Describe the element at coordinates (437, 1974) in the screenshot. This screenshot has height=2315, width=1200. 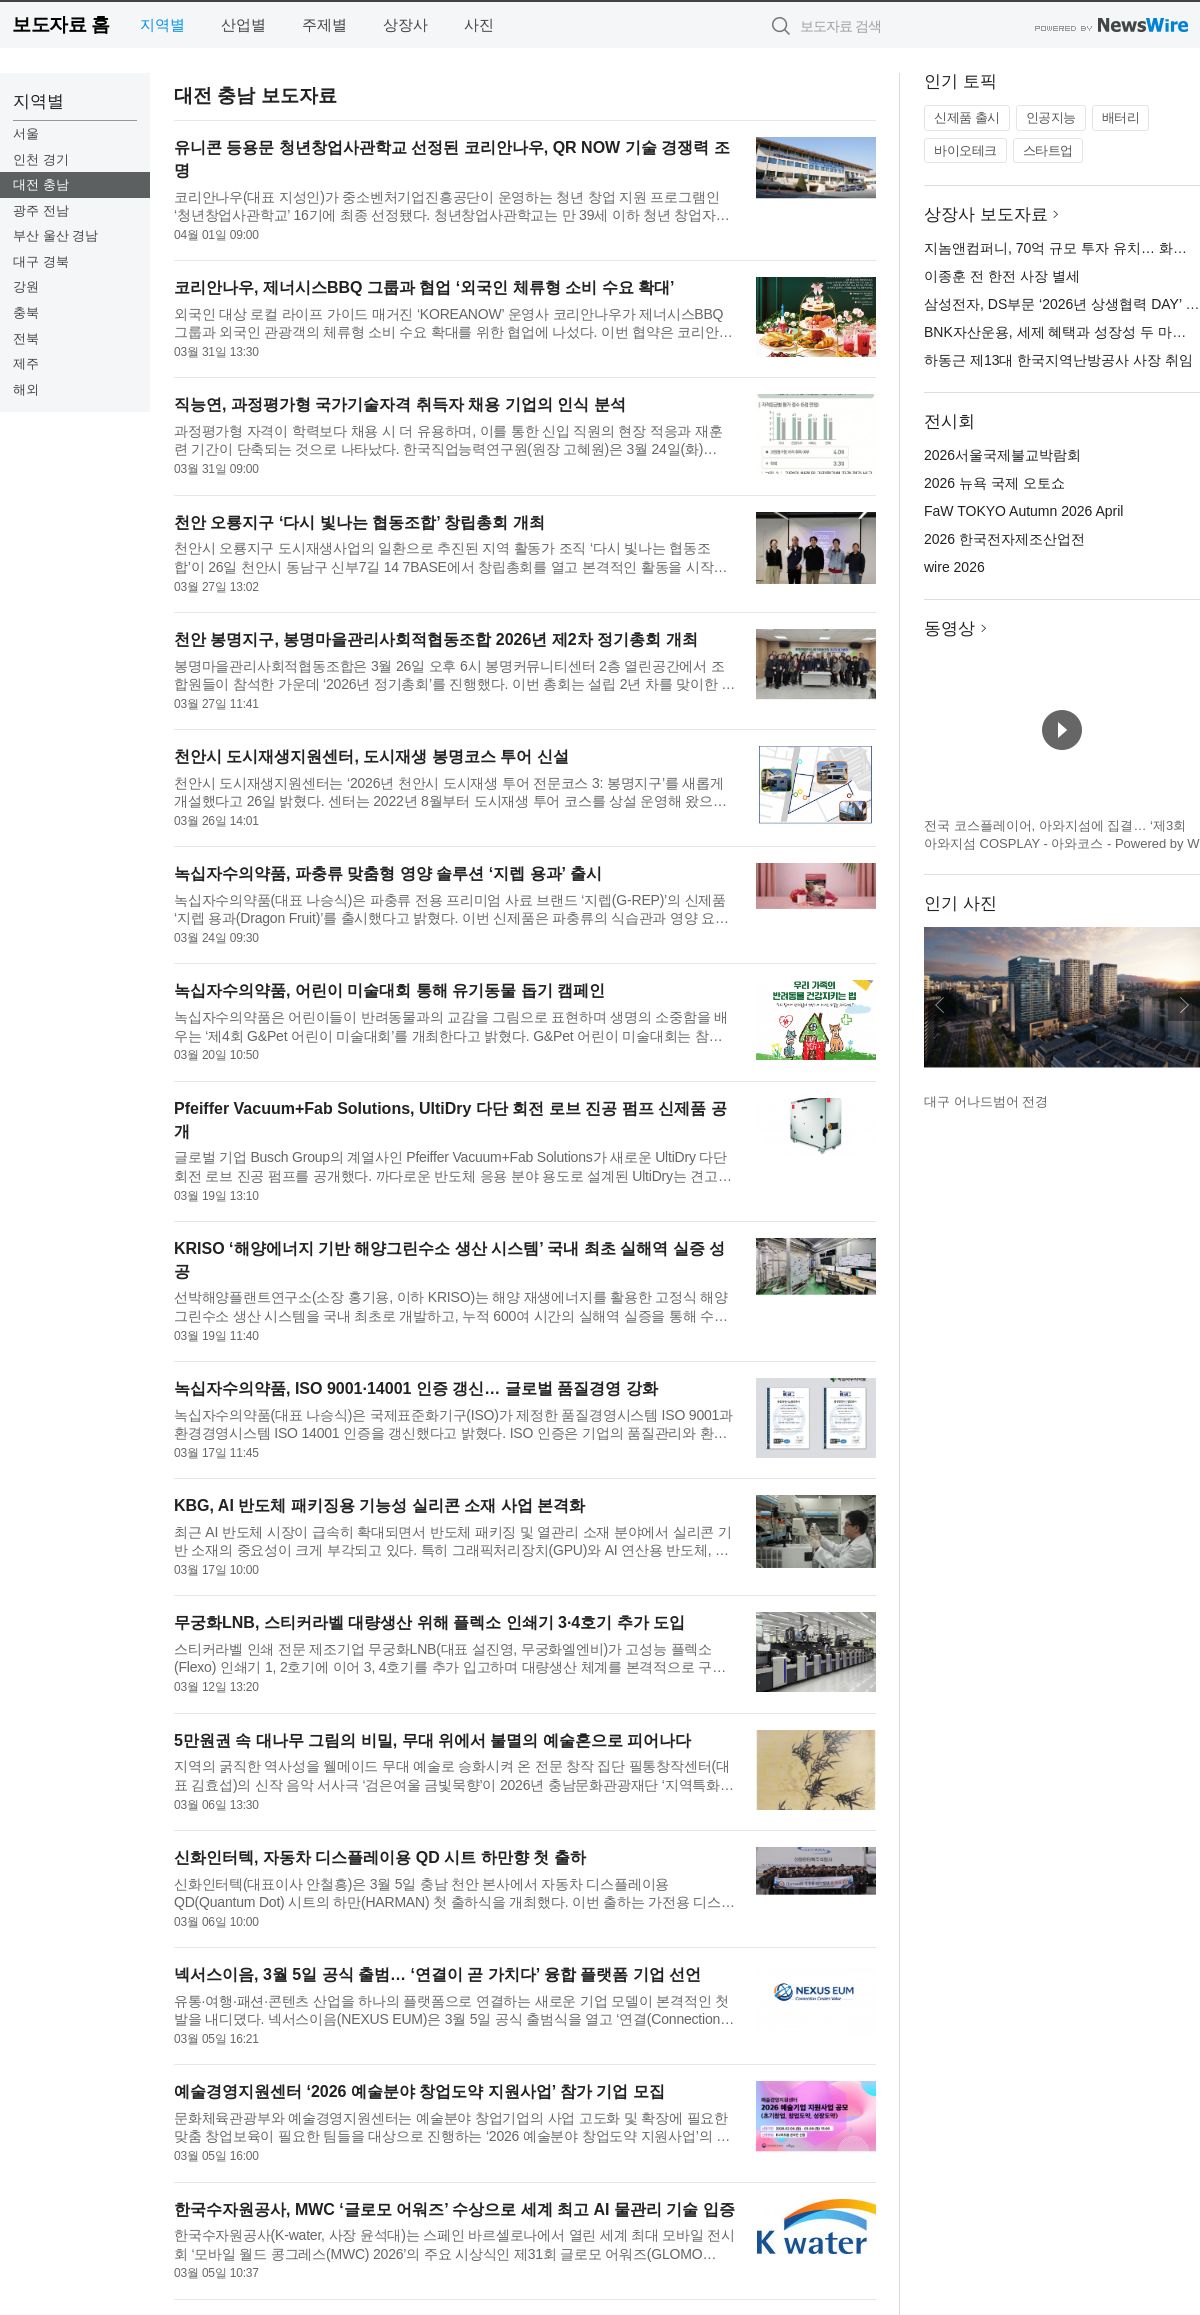
I see `넥서스이음, 3월 5일 공식 출범… ‘연결이 곧 가치다’ 융합 플랫폼 기업 선언` at that location.